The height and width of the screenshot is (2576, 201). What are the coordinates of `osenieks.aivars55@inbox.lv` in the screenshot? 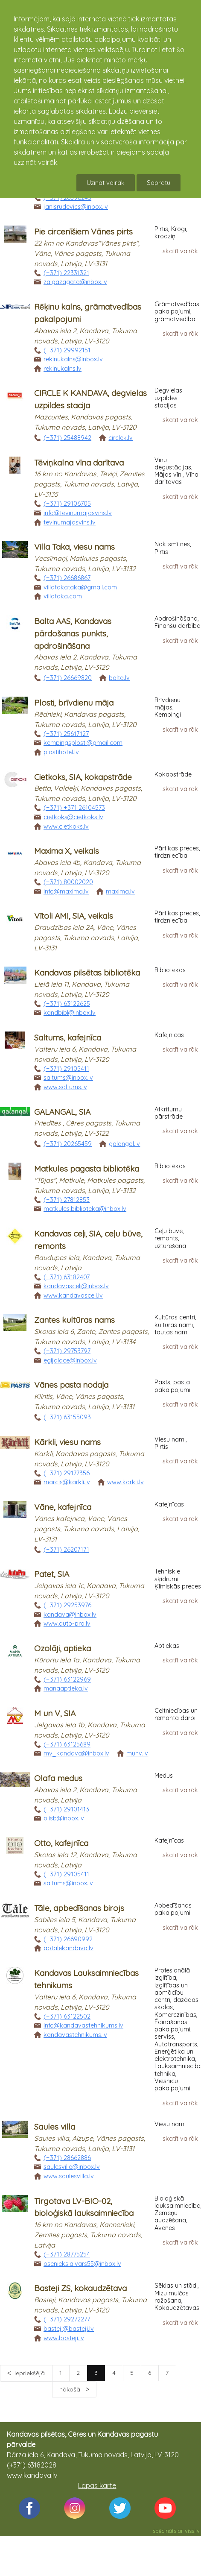 It's located at (82, 2264).